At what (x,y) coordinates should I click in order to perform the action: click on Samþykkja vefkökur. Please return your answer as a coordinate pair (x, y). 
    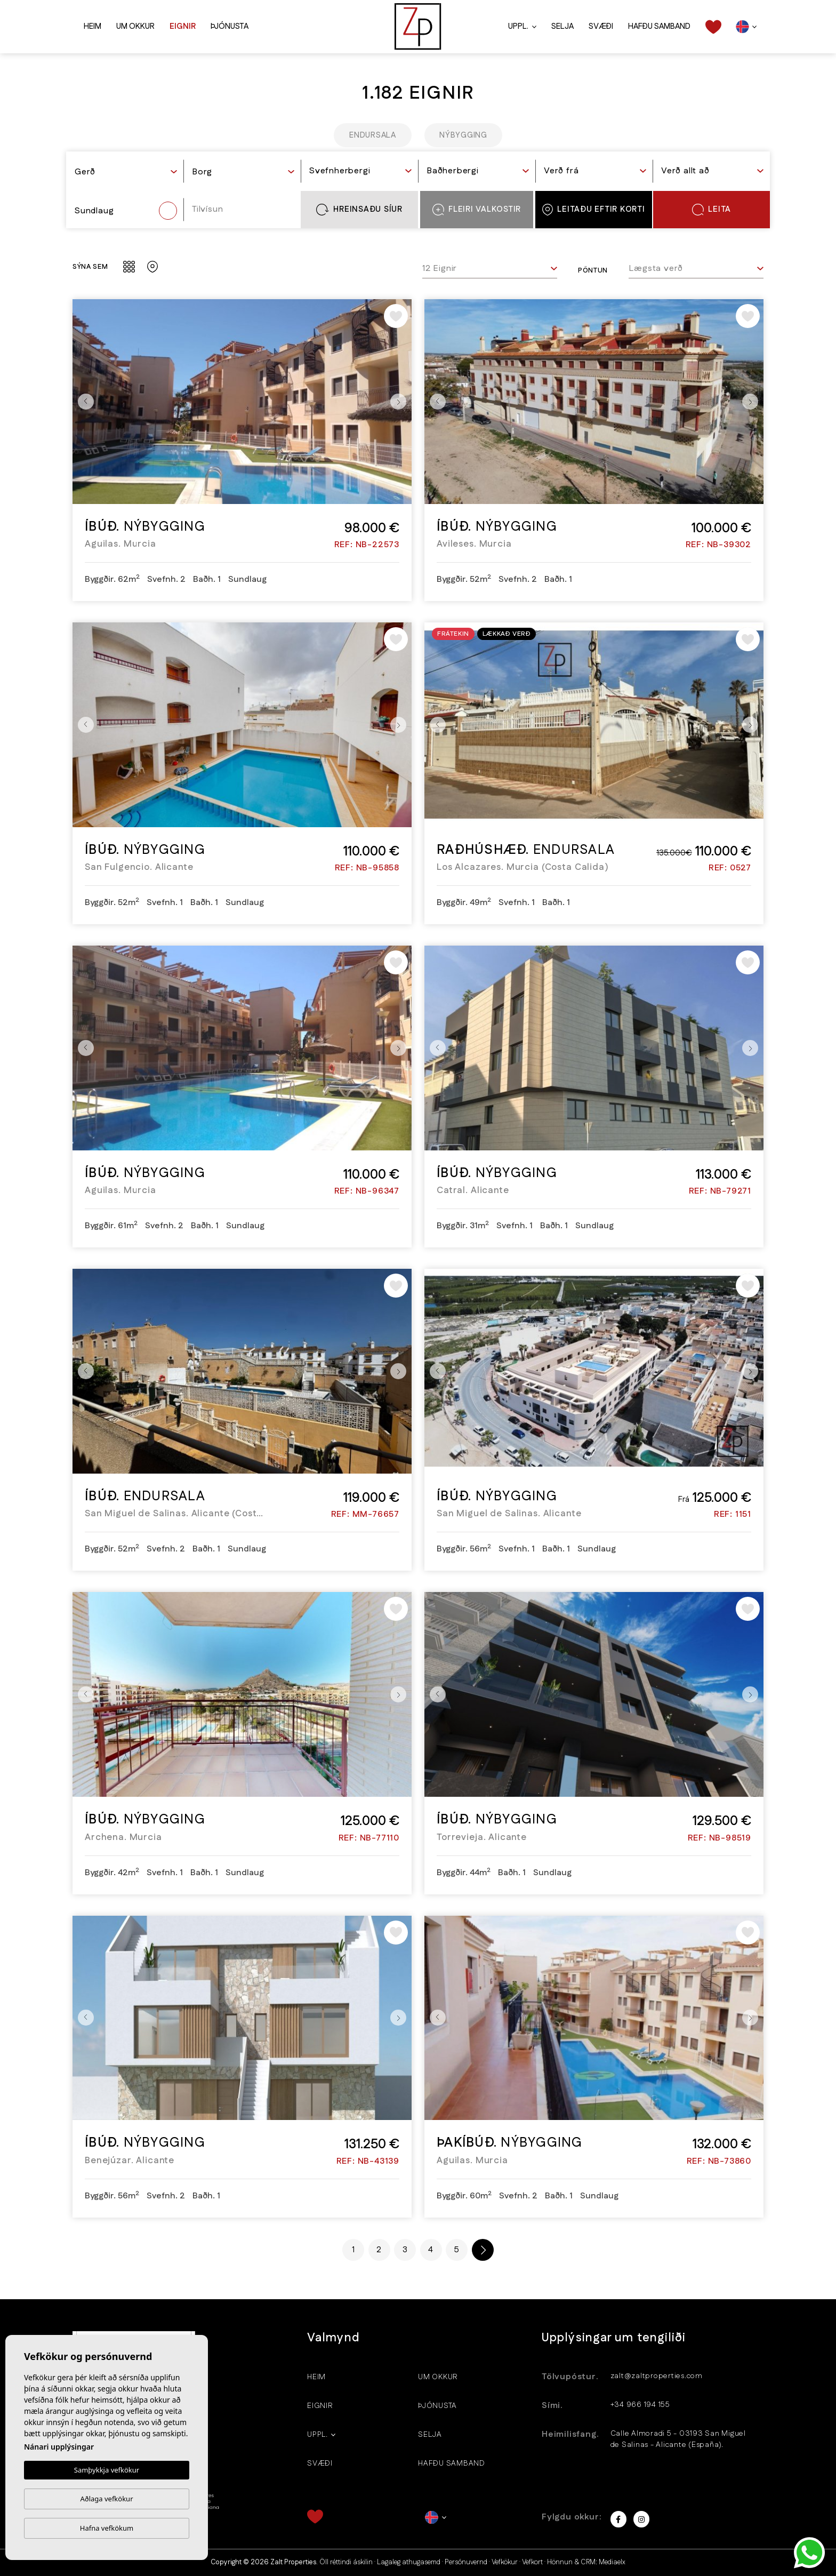
    Looking at the image, I should click on (106, 2470).